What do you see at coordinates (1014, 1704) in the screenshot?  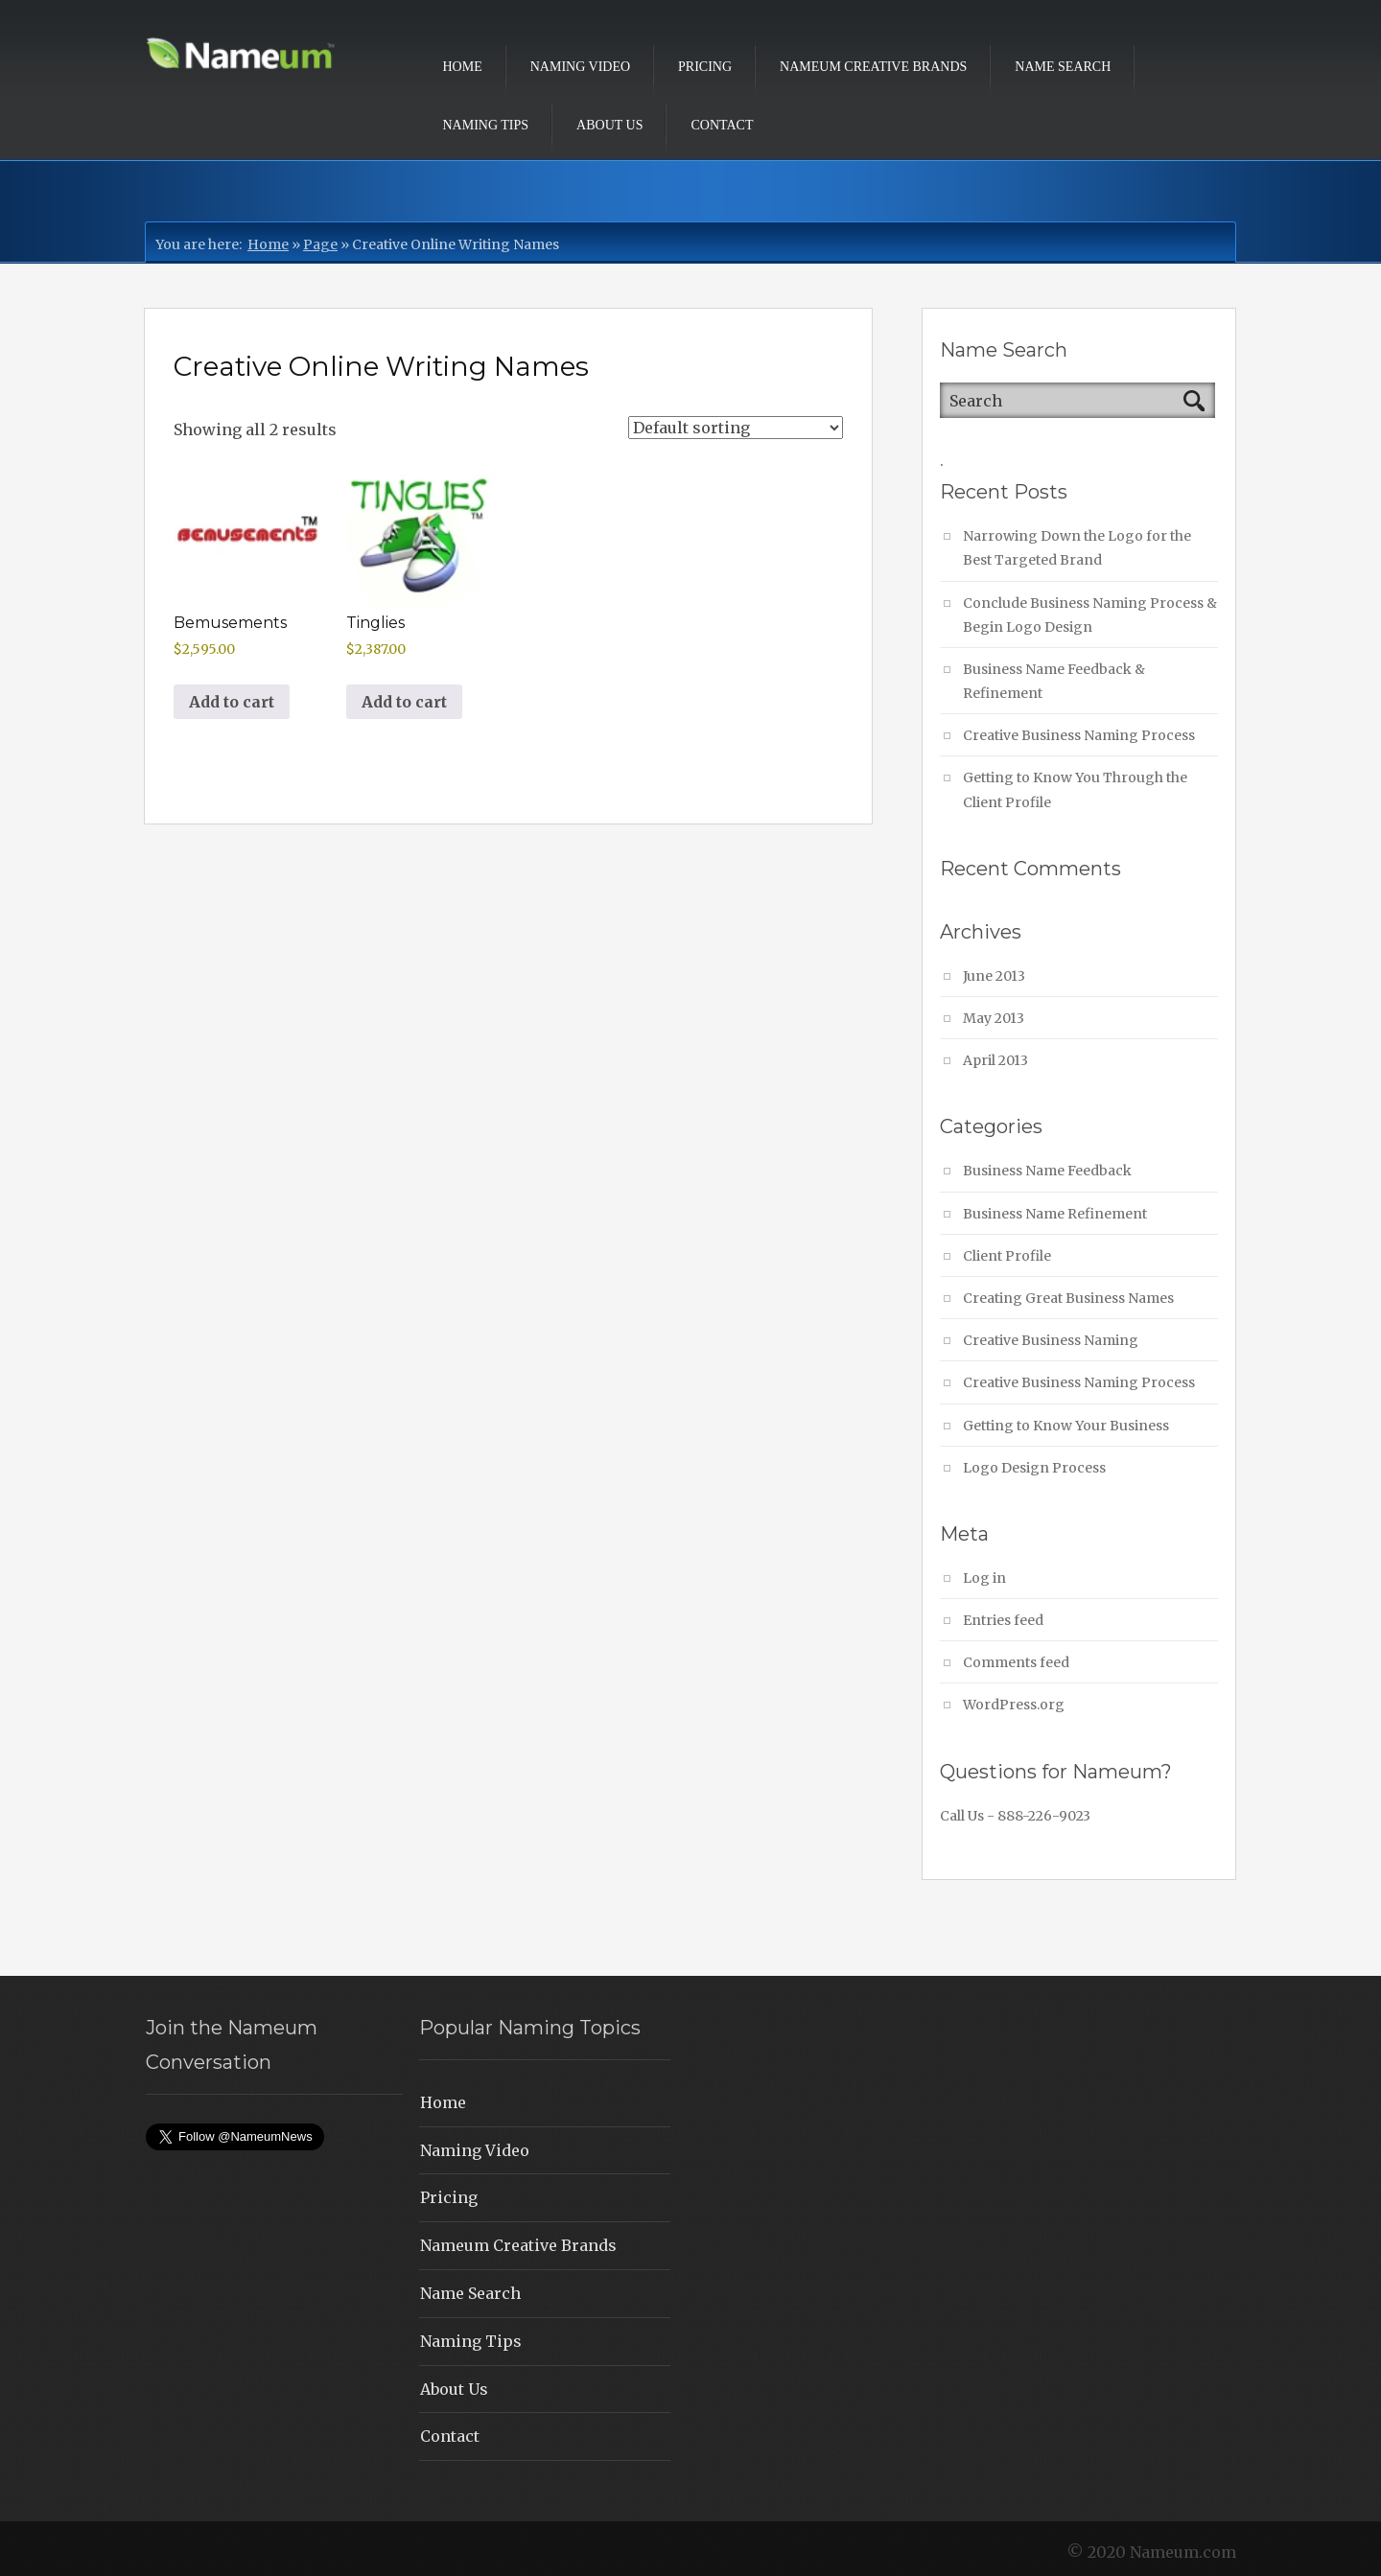 I see `WordPress.org` at bounding box center [1014, 1704].